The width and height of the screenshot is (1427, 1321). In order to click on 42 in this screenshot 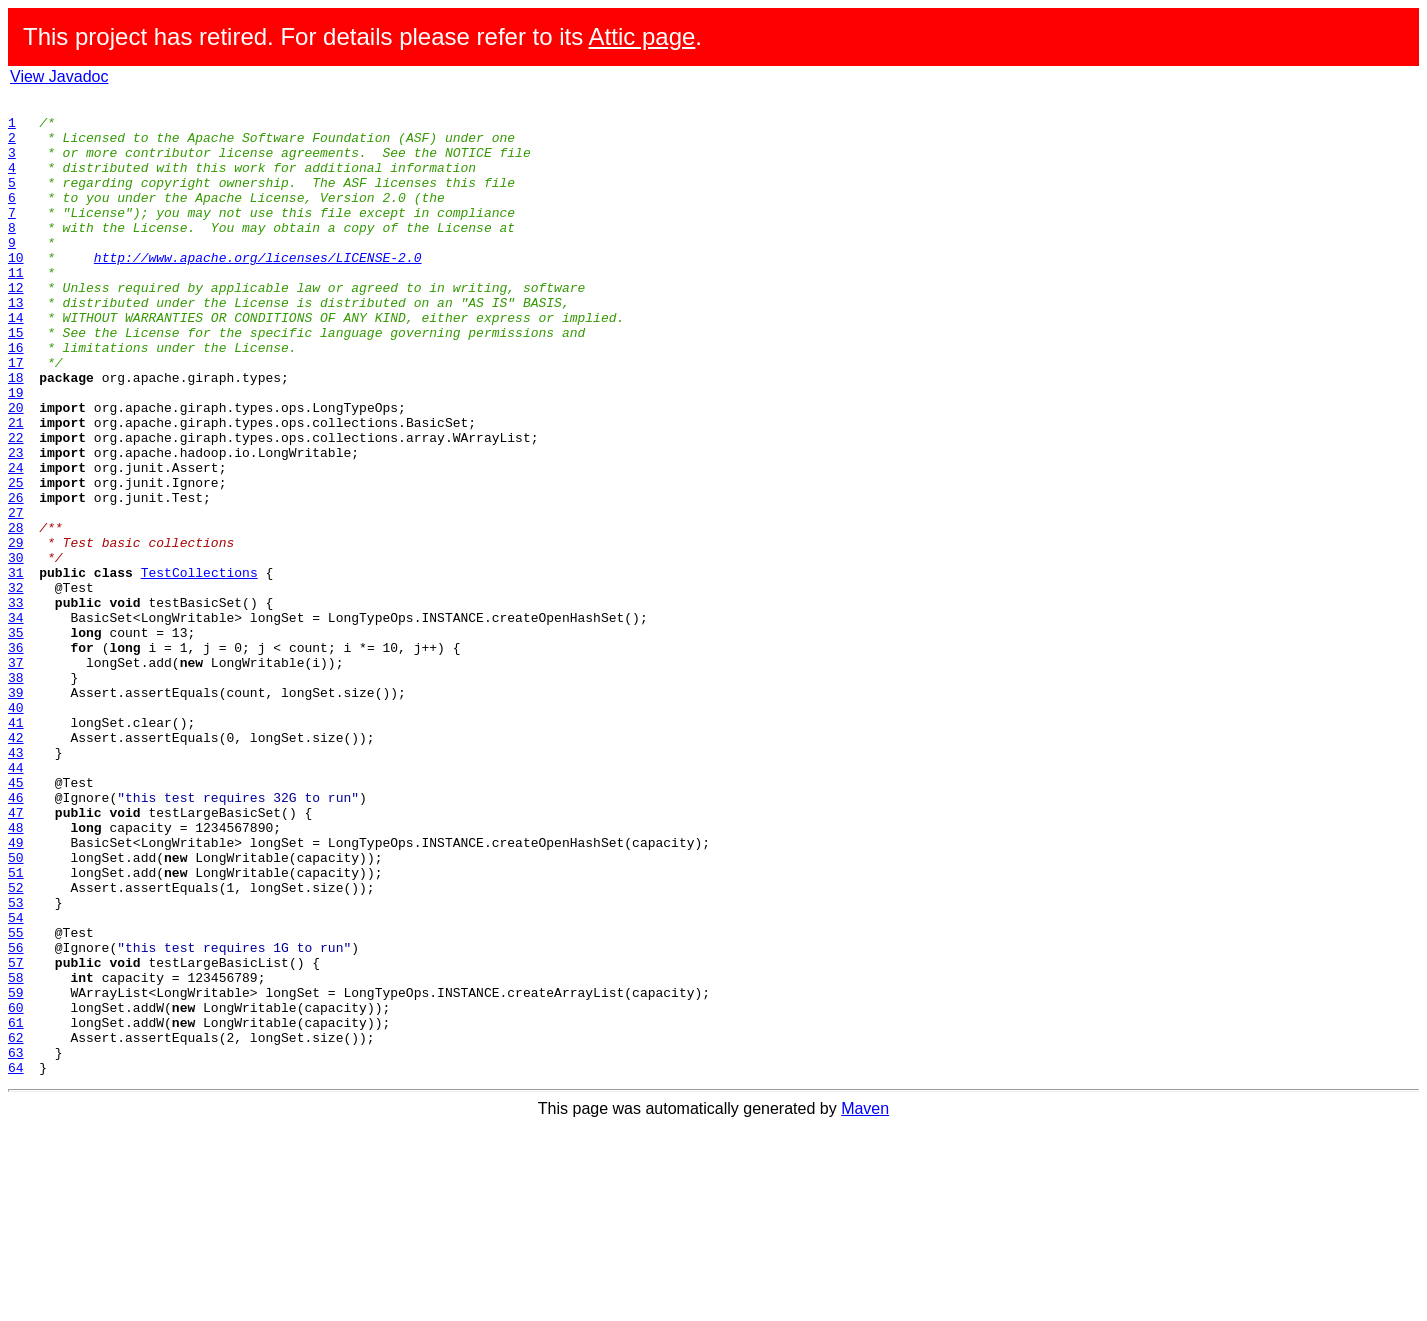, I will do `click(16, 866)`.